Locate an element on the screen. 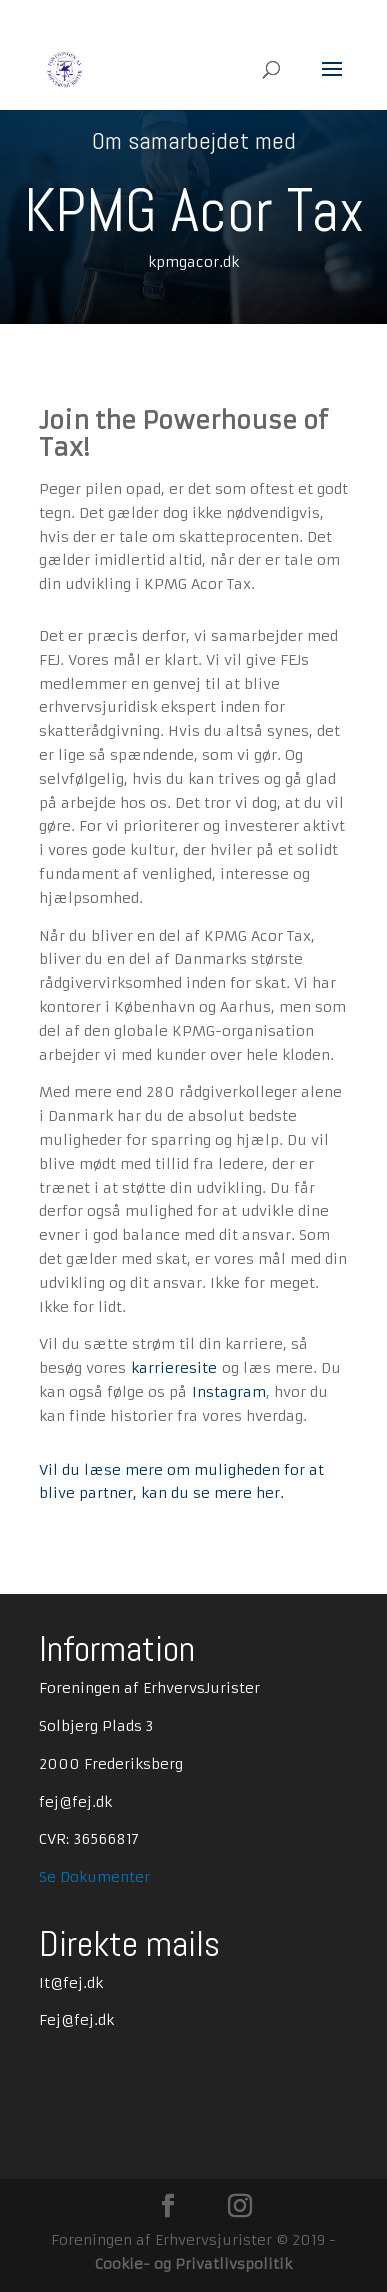 This screenshot has width=387, height=2292. Fej@fej.dk is located at coordinates (76, 2020).